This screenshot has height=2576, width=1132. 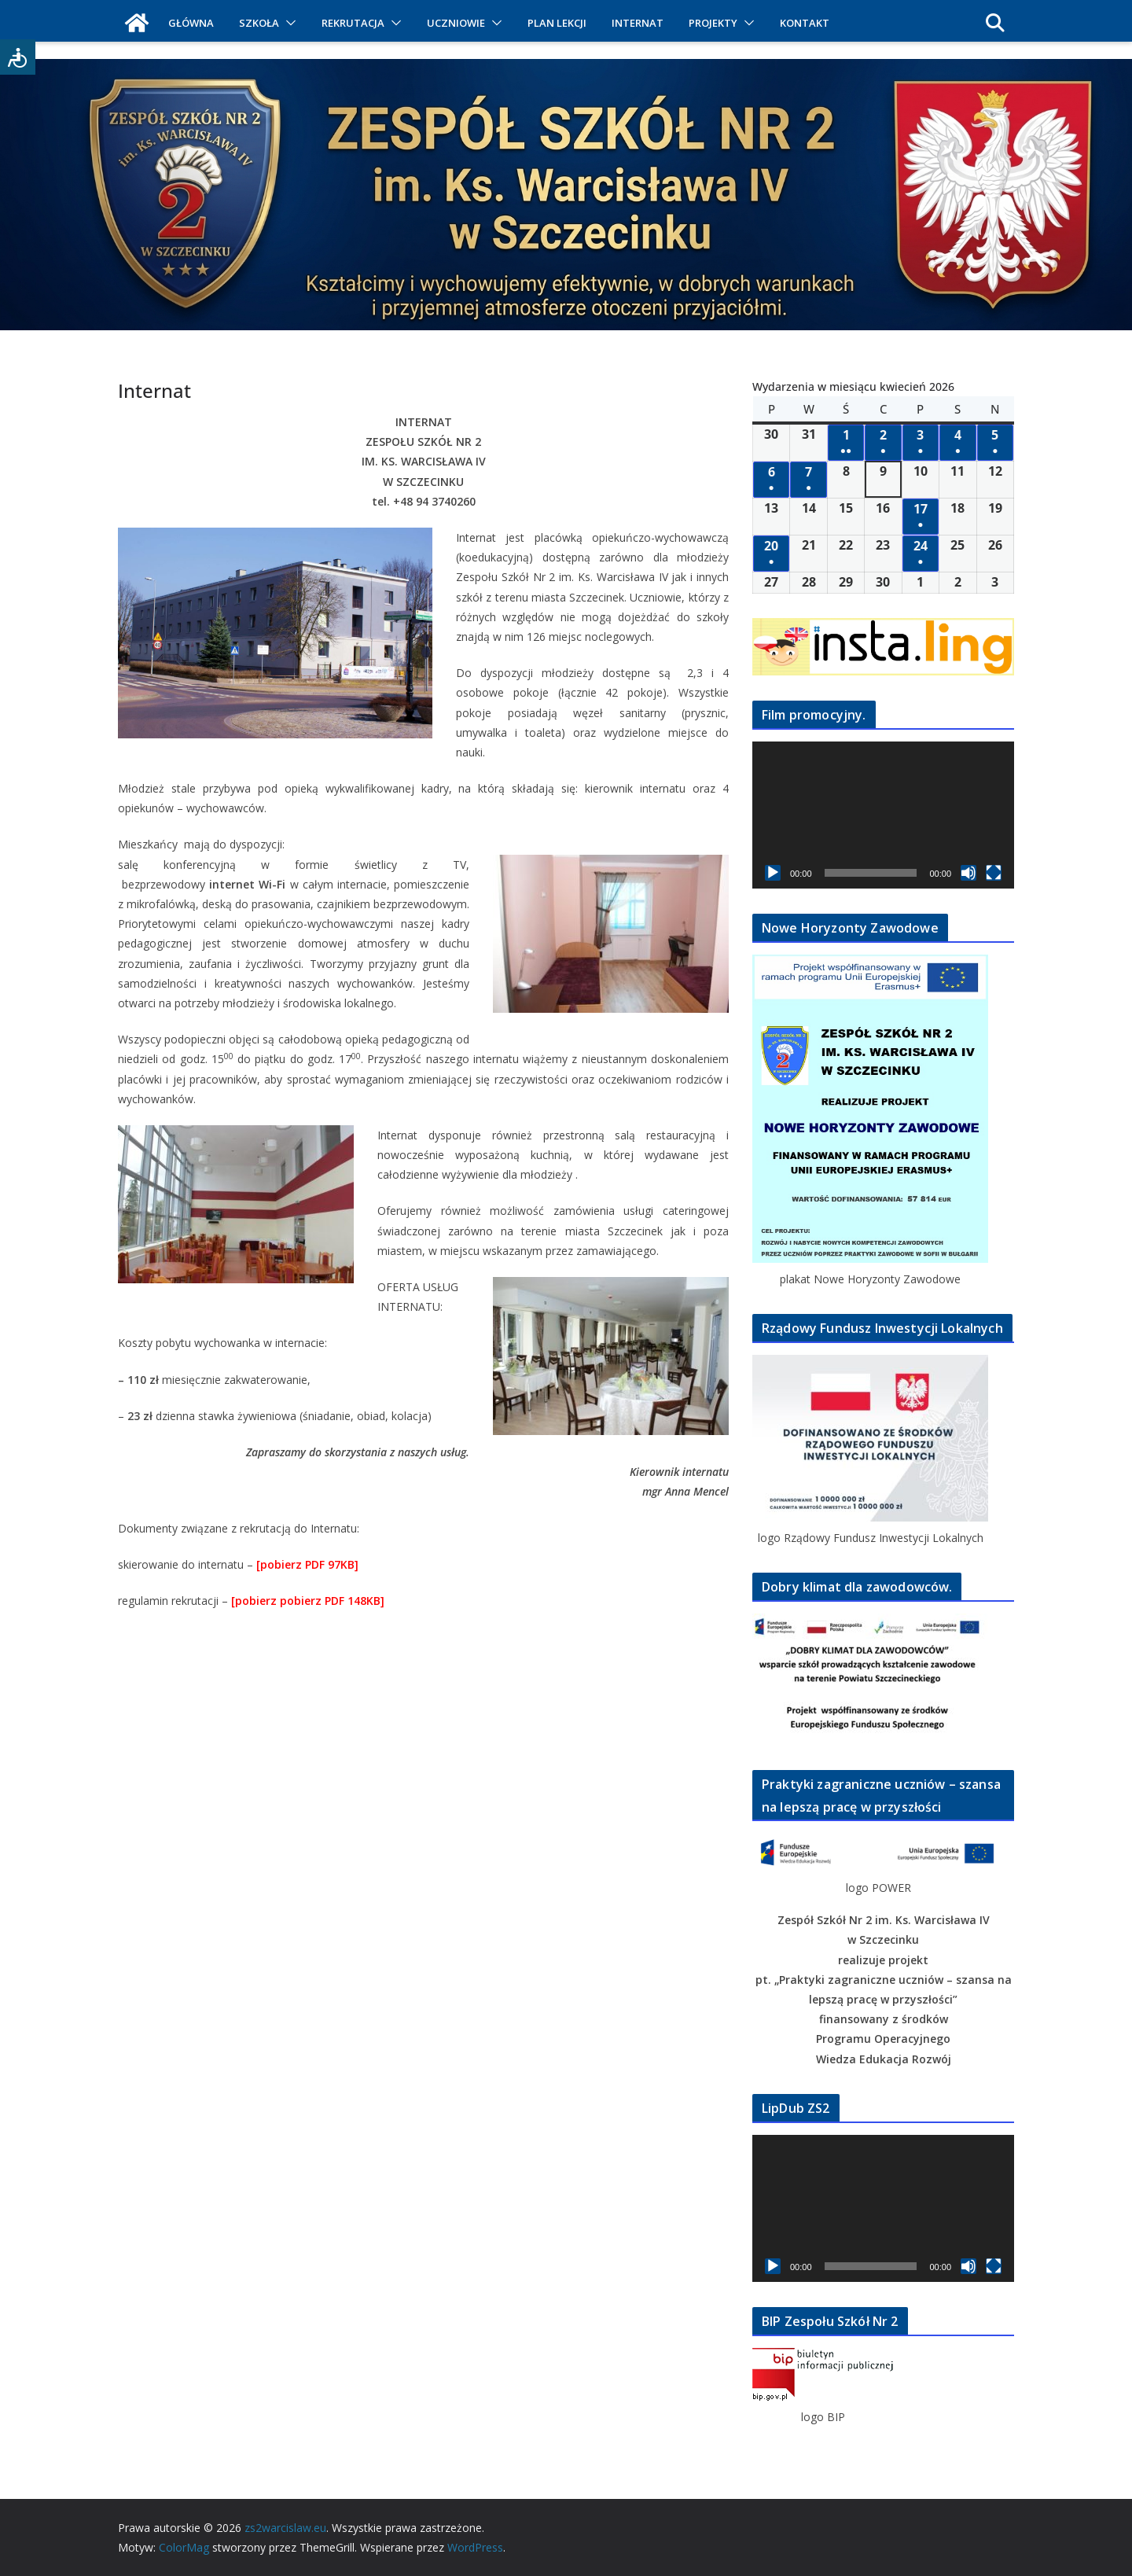 What do you see at coordinates (994, 873) in the screenshot?
I see `[Tryb pełnoekranowy]` at bounding box center [994, 873].